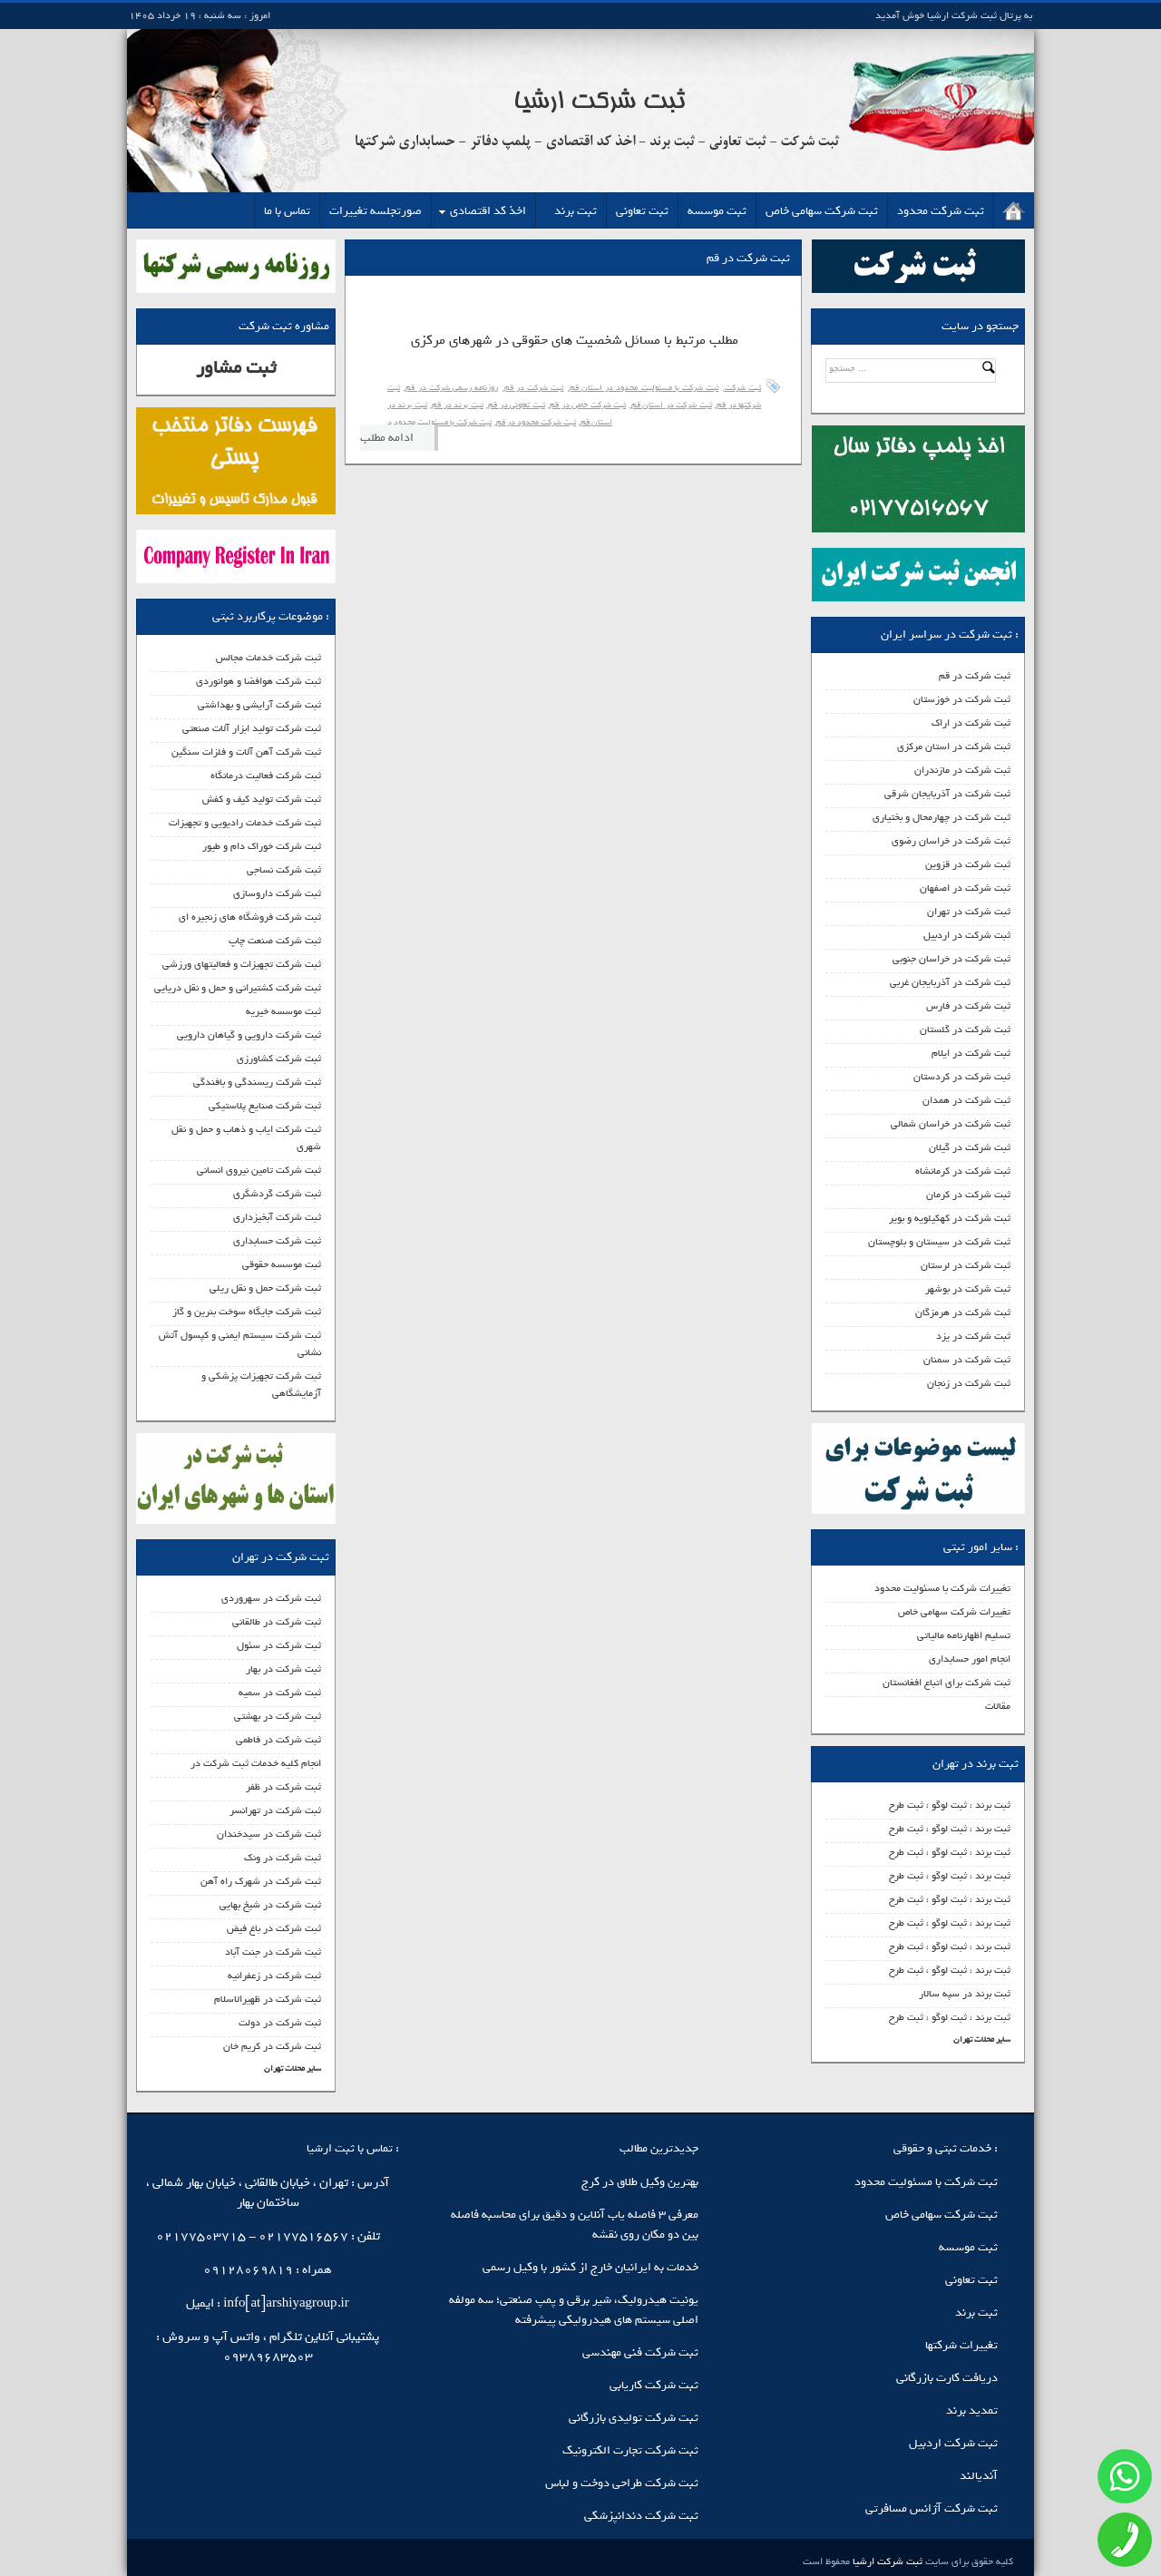  I want to click on تغییرات شرکتها, so click(961, 2345).